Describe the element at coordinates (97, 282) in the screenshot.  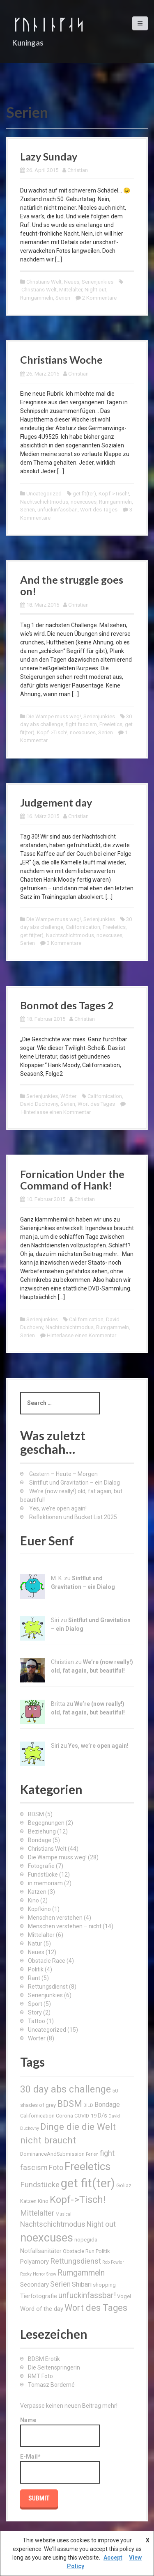
I see `Serienjunkies` at that location.